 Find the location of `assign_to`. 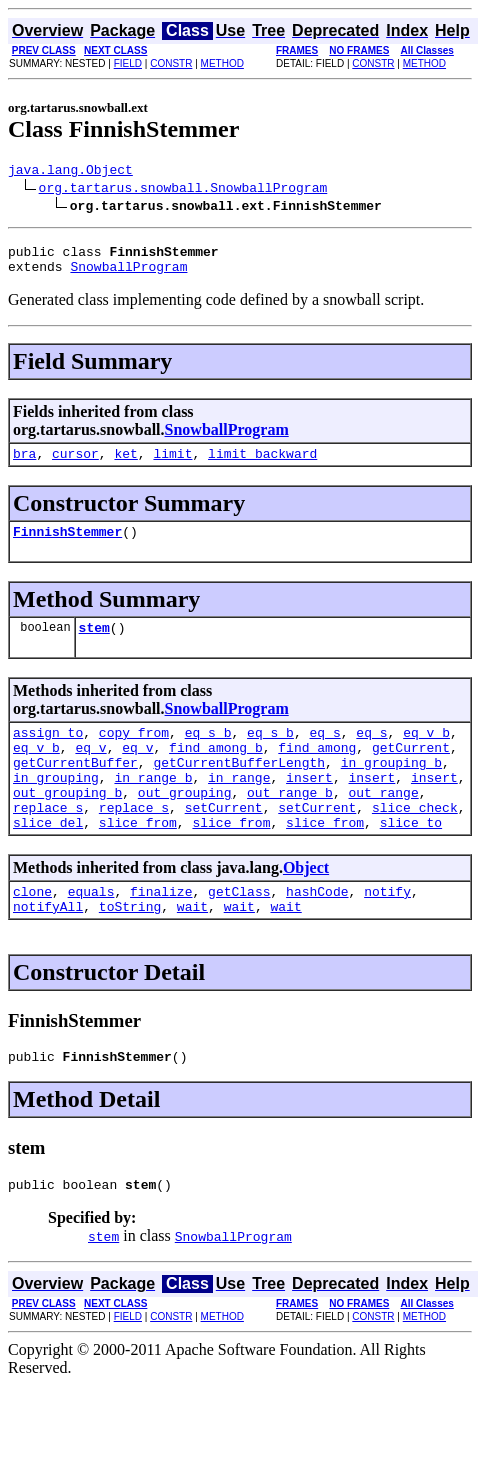

assign_to is located at coordinates (48, 753).